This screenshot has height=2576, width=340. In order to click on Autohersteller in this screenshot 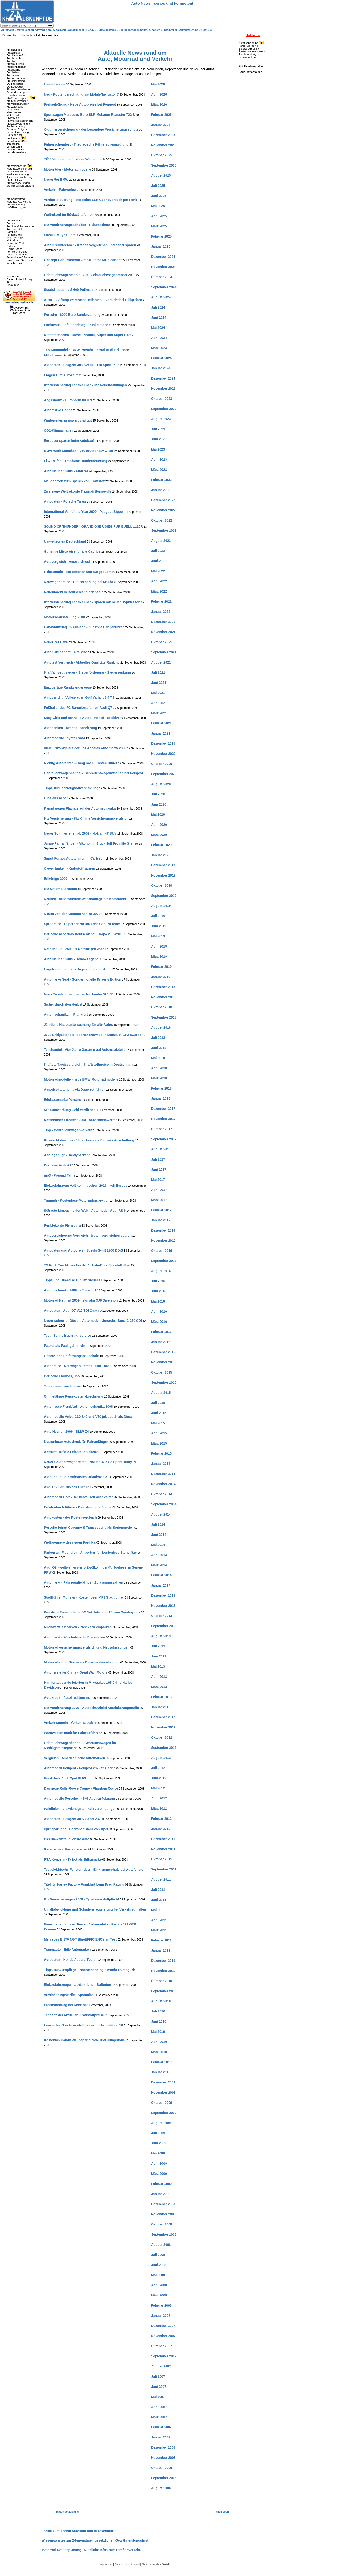, I will do `click(15, 58)`.